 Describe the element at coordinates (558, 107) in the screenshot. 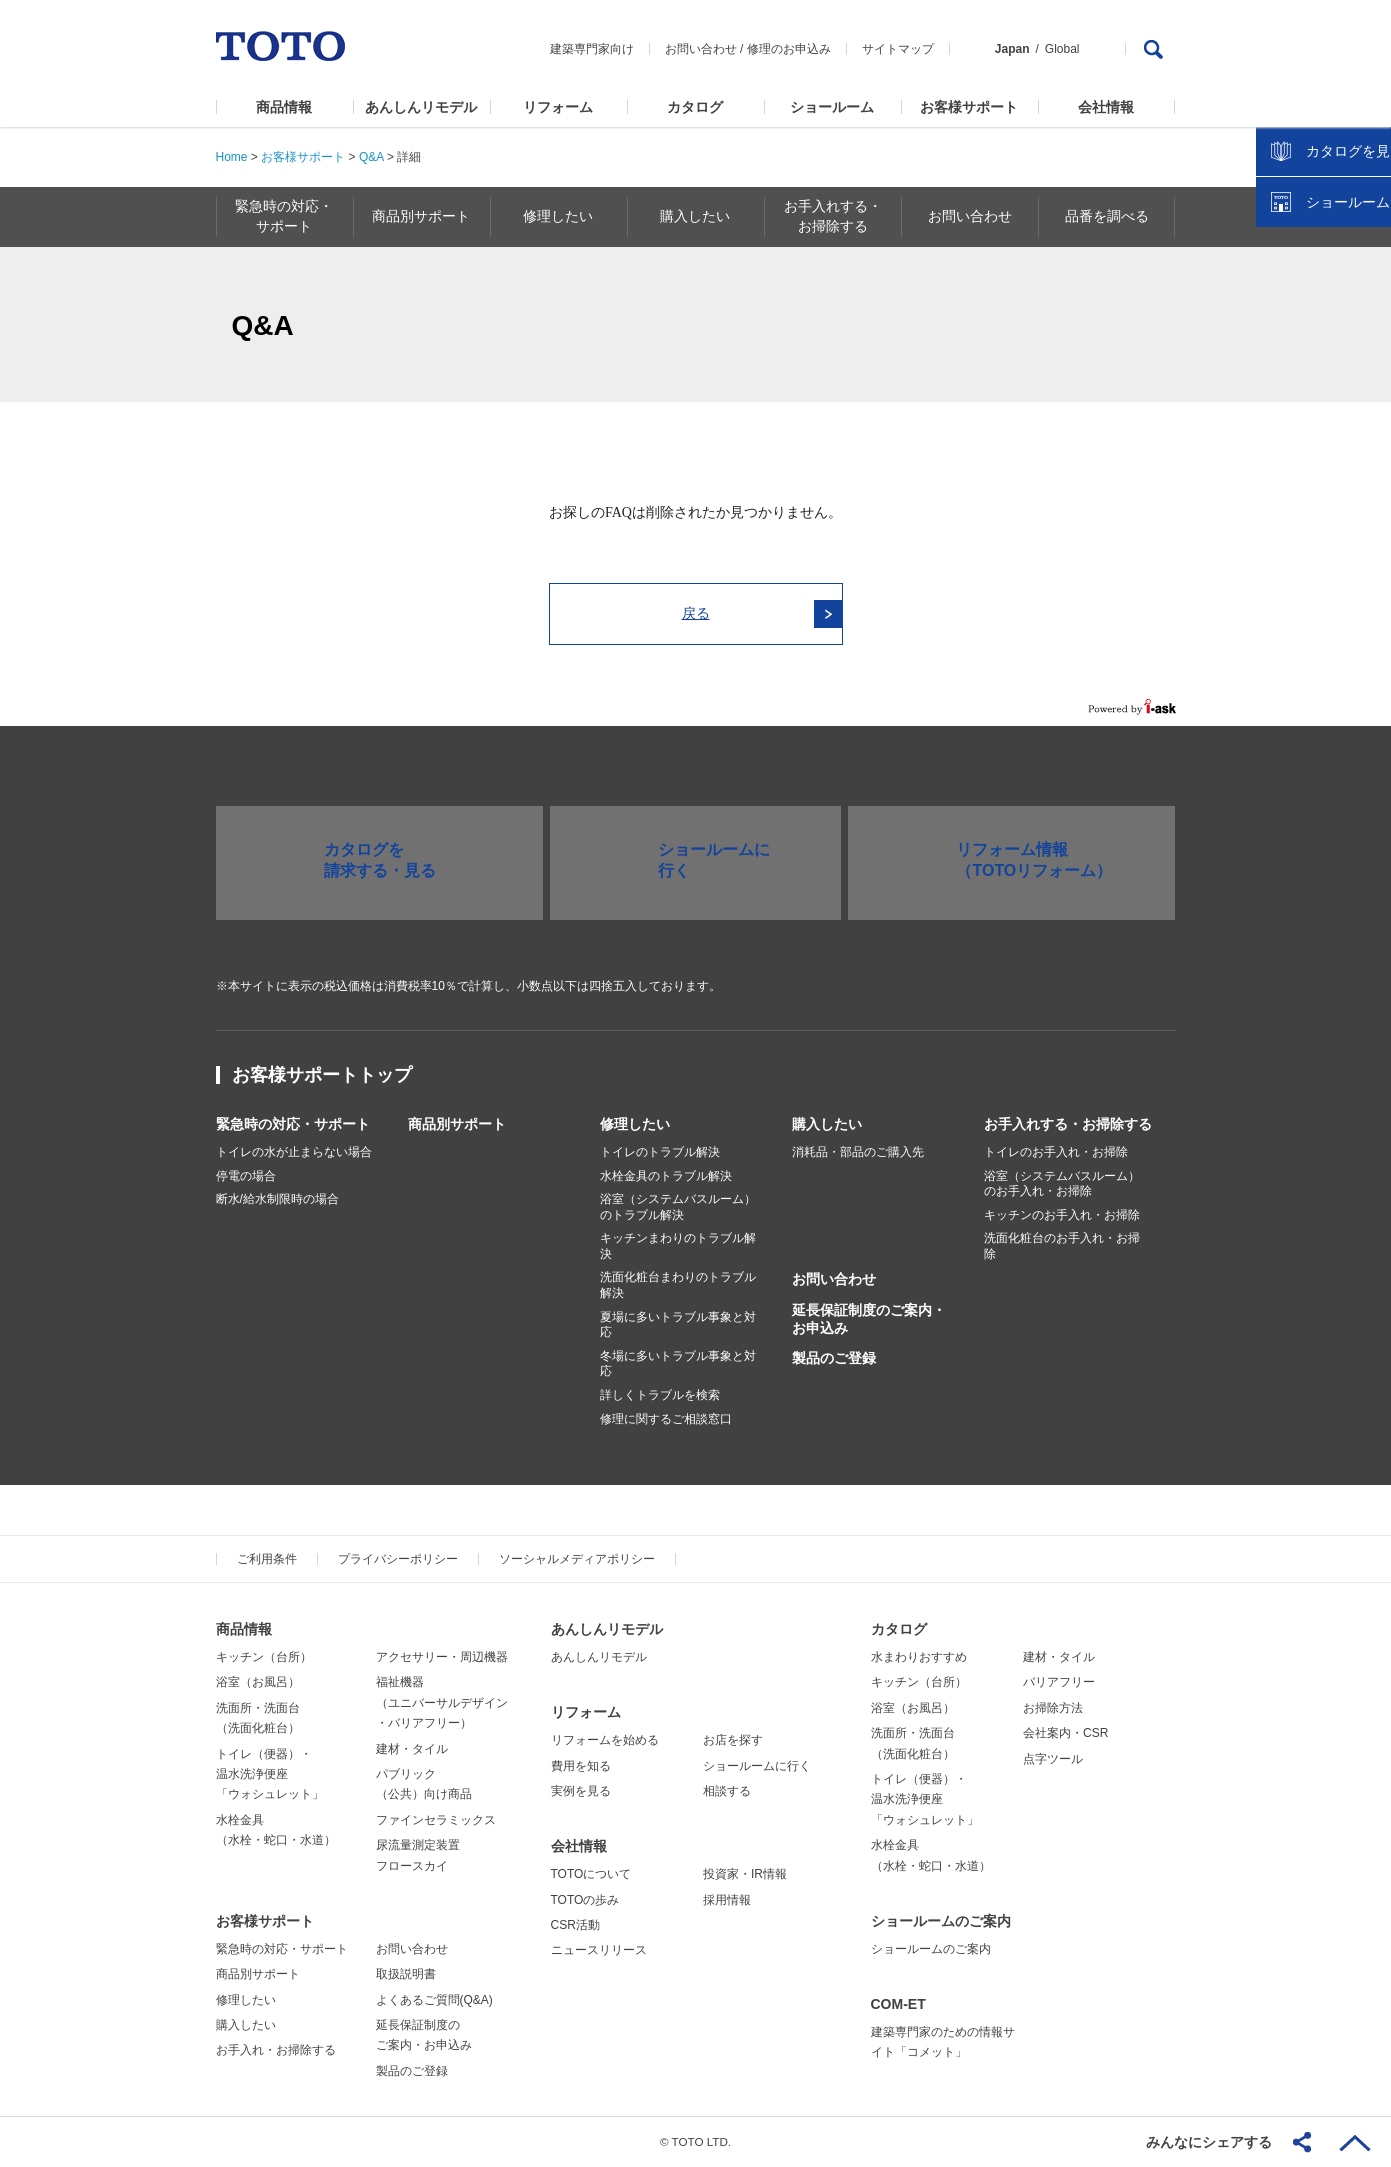

I see `リフォーム` at that location.